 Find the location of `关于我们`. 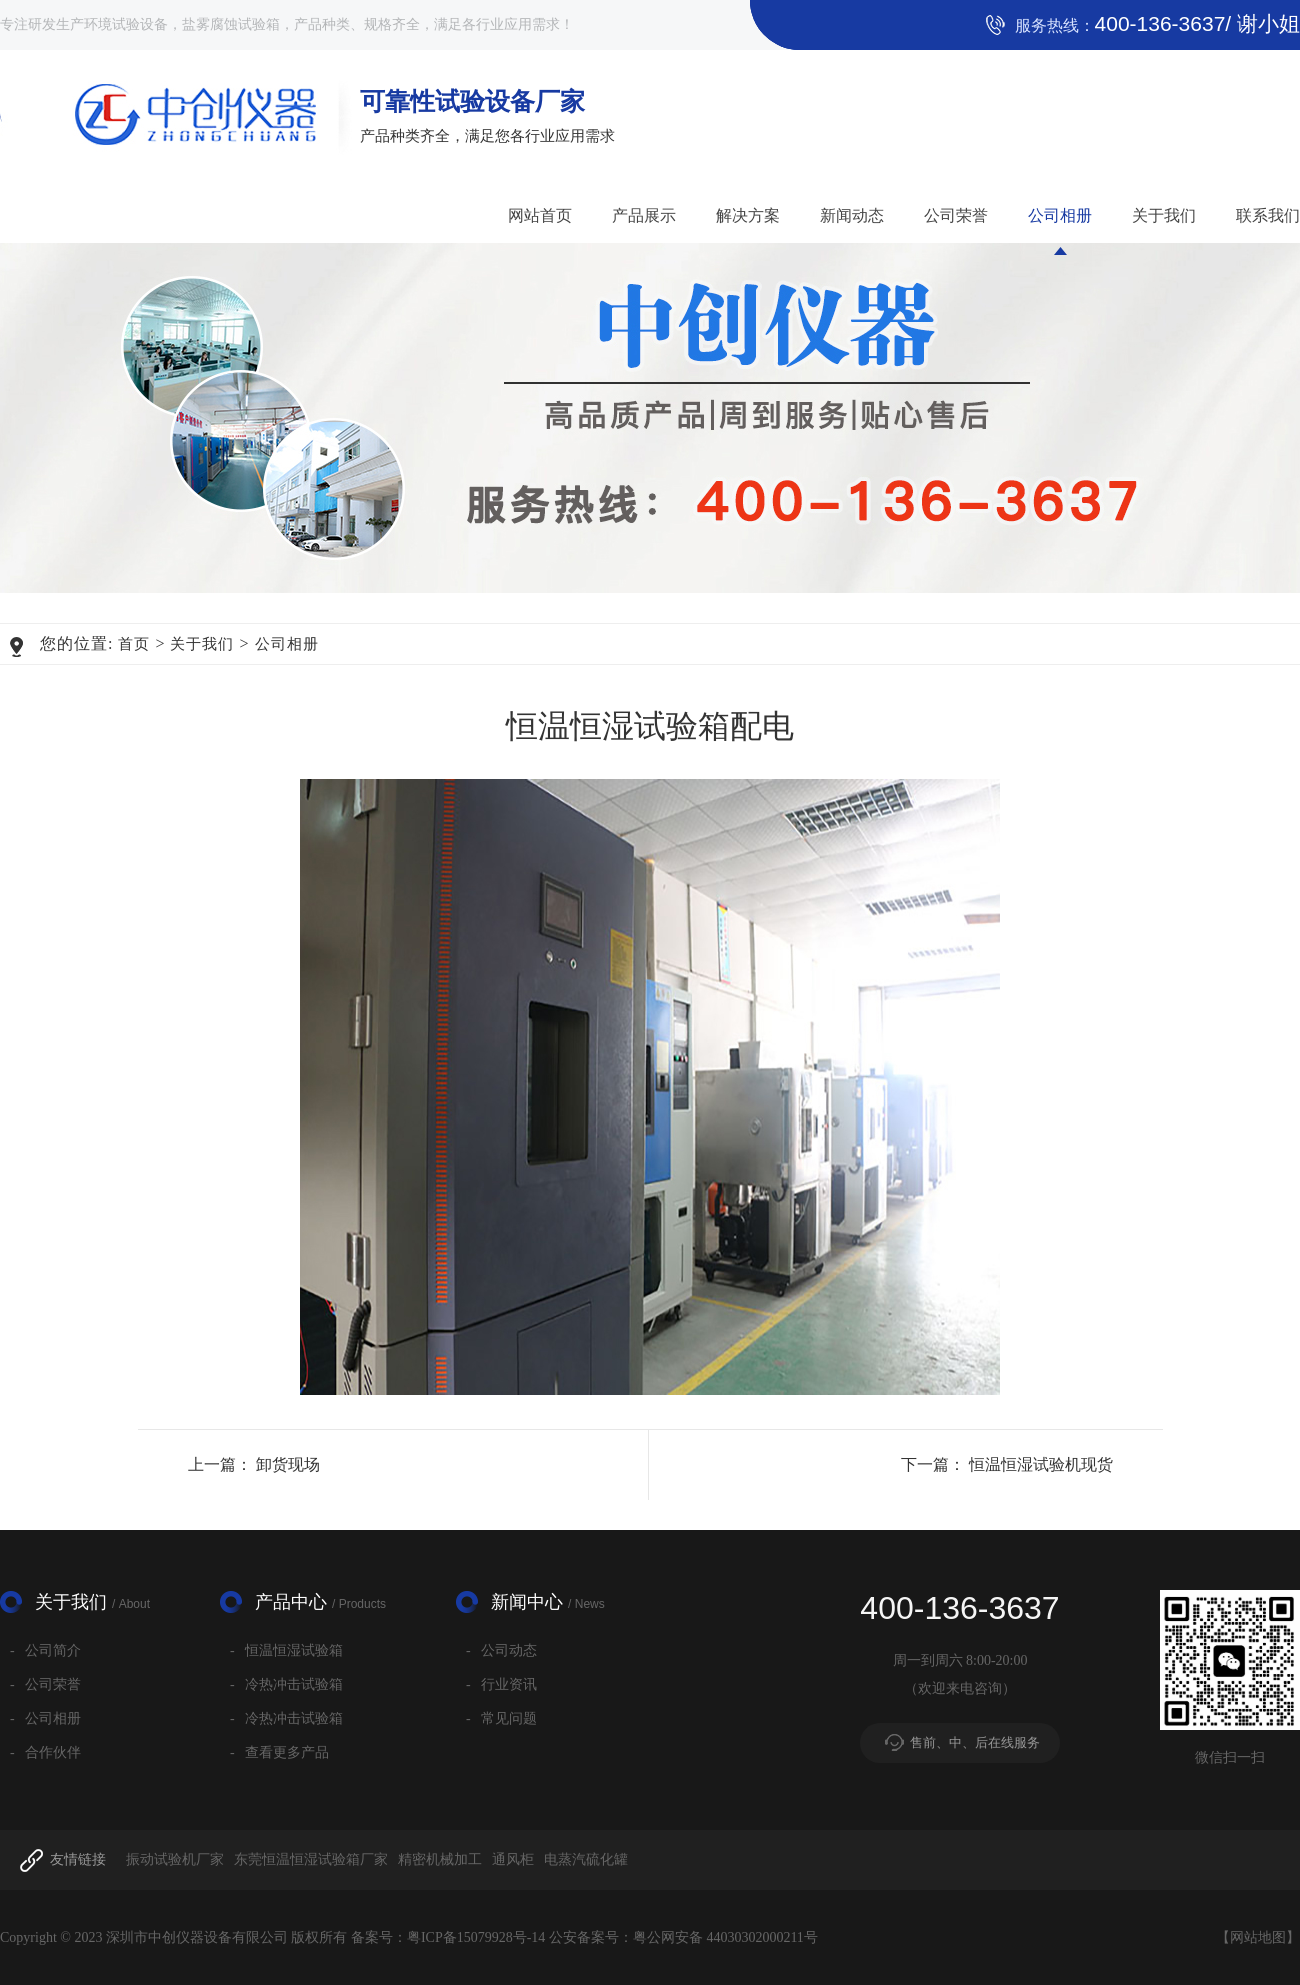

关于我们 is located at coordinates (1164, 215).